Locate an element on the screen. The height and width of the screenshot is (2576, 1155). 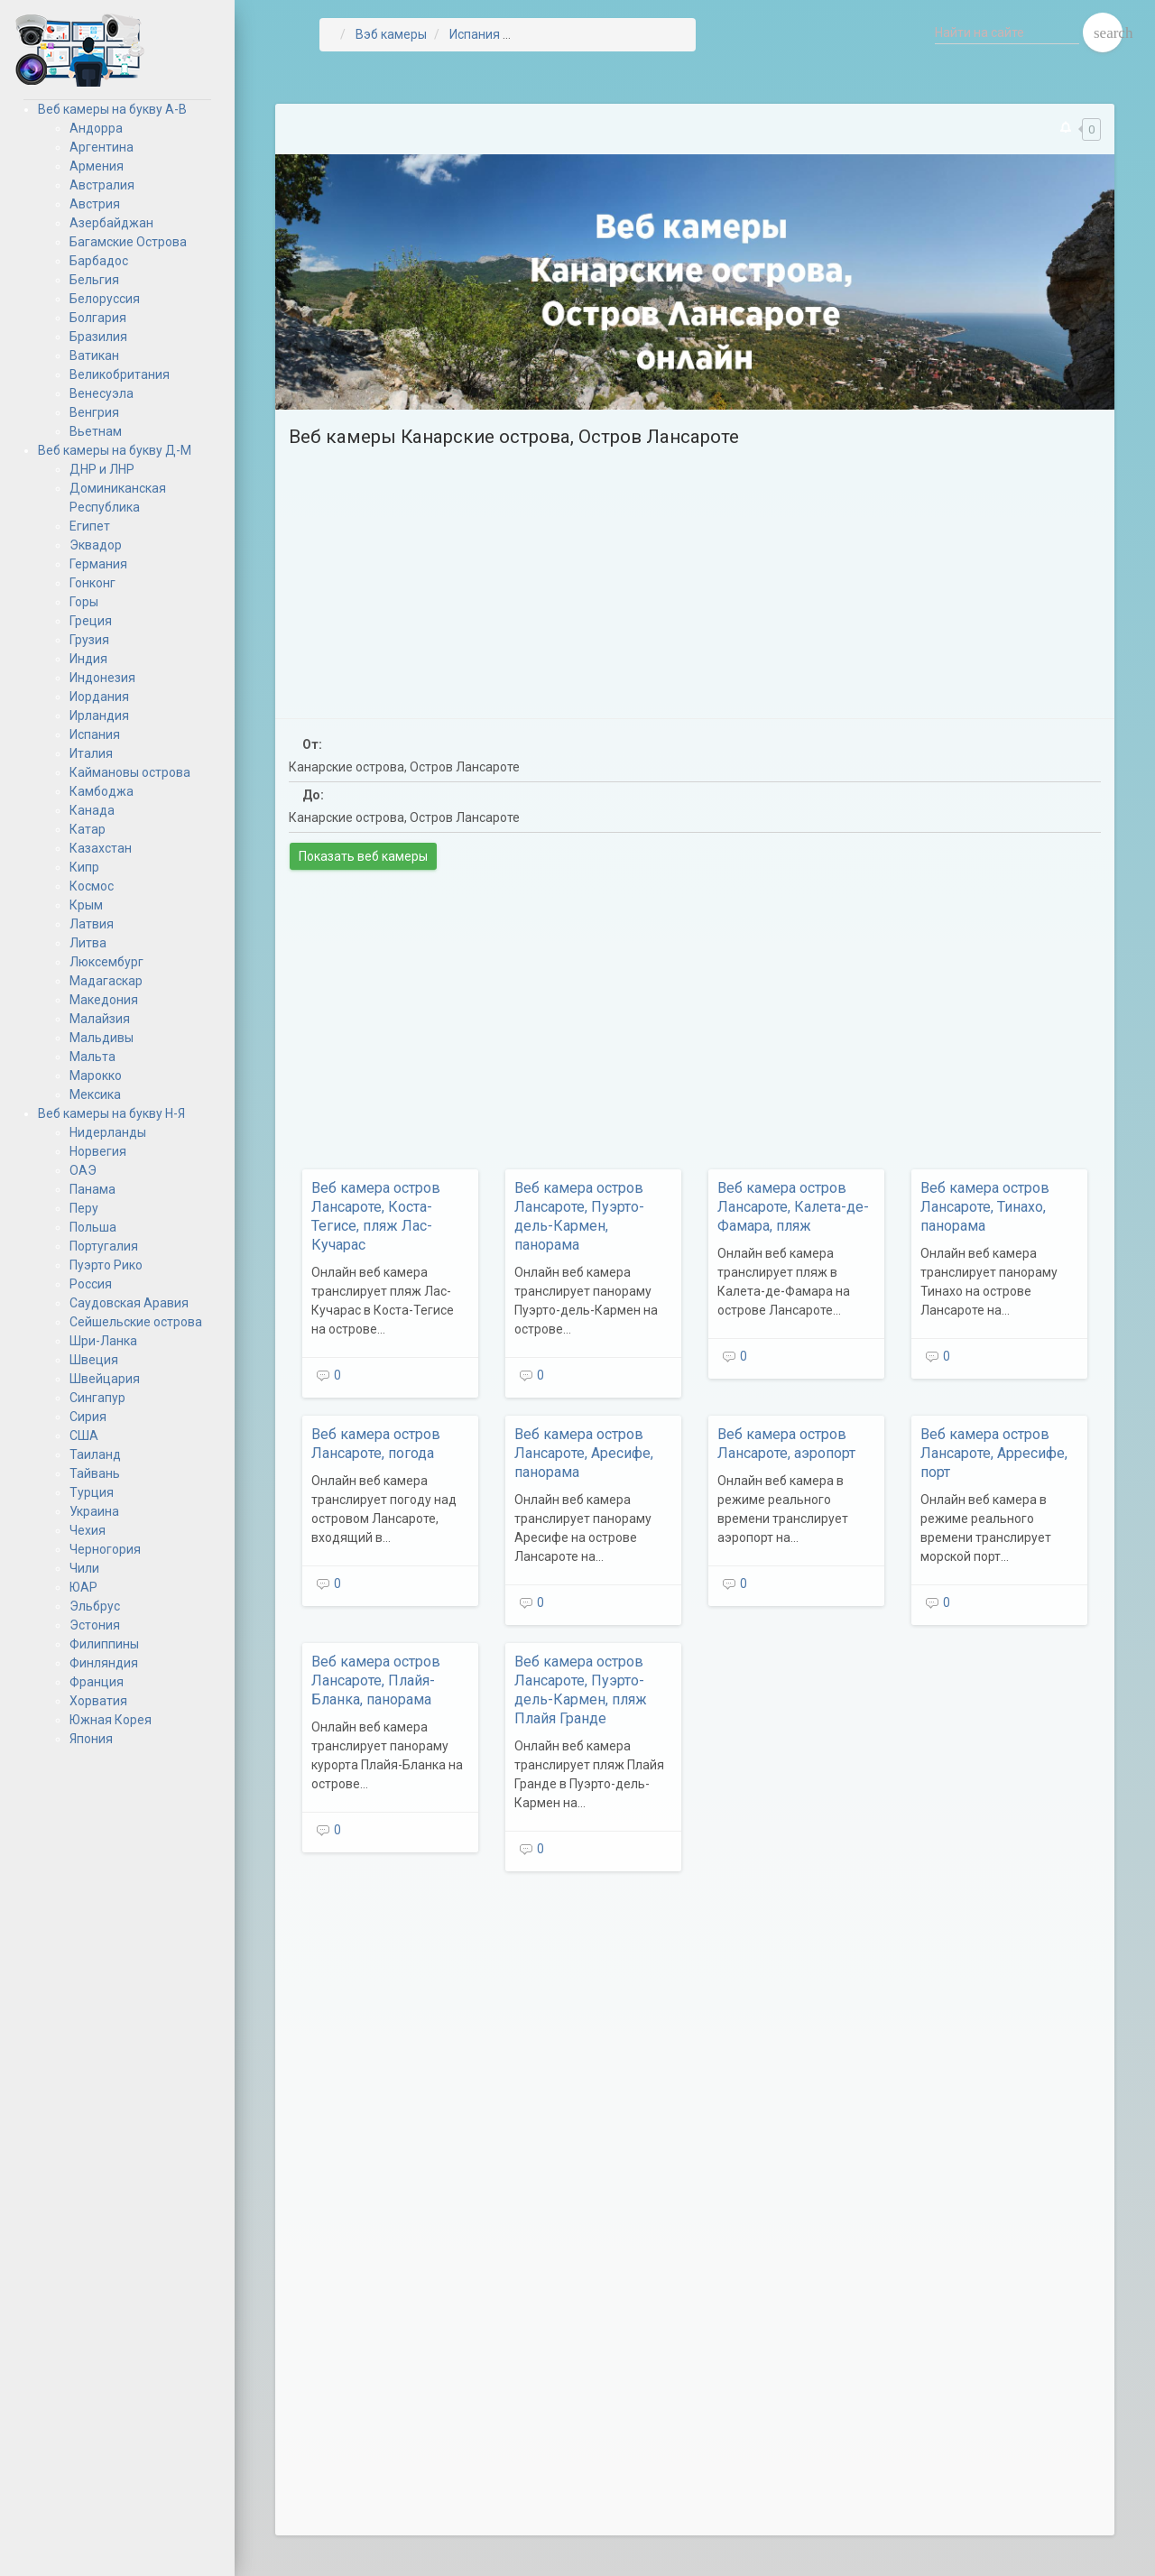
Каймановы острова is located at coordinates (129, 772).